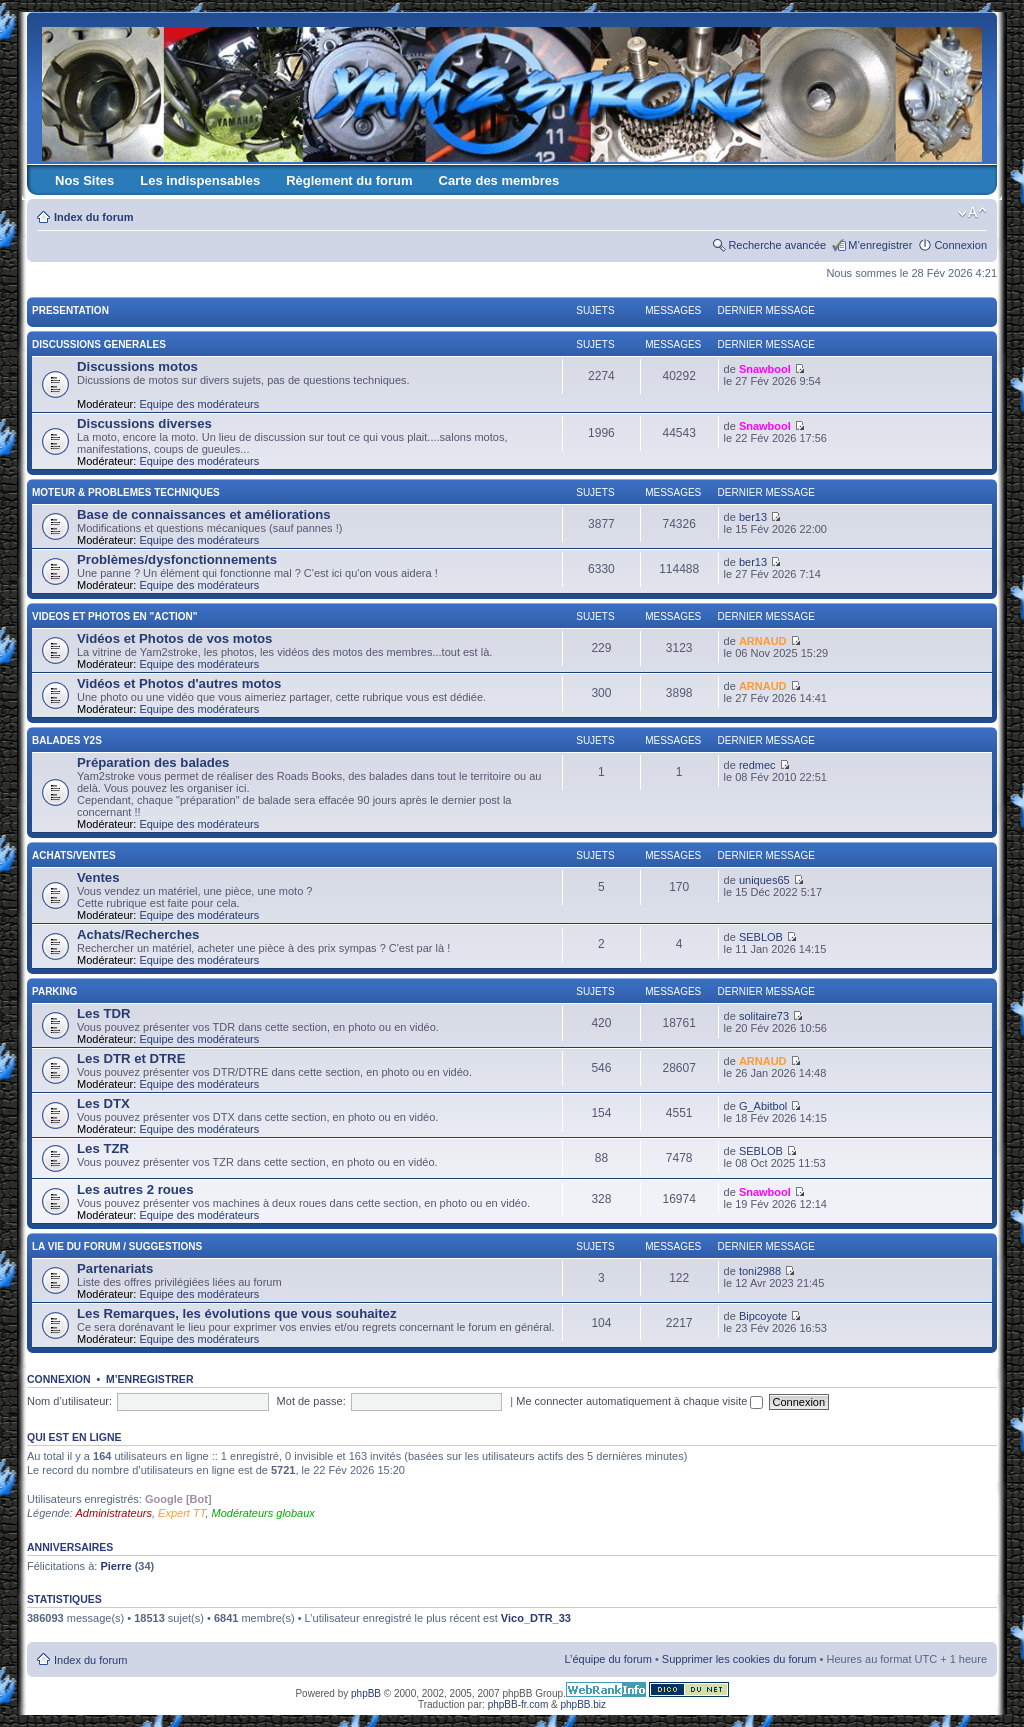 This screenshot has width=1024, height=1727. Describe the element at coordinates (204, 514) in the screenshot. I see `Base de connaissances et améliorations` at that location.